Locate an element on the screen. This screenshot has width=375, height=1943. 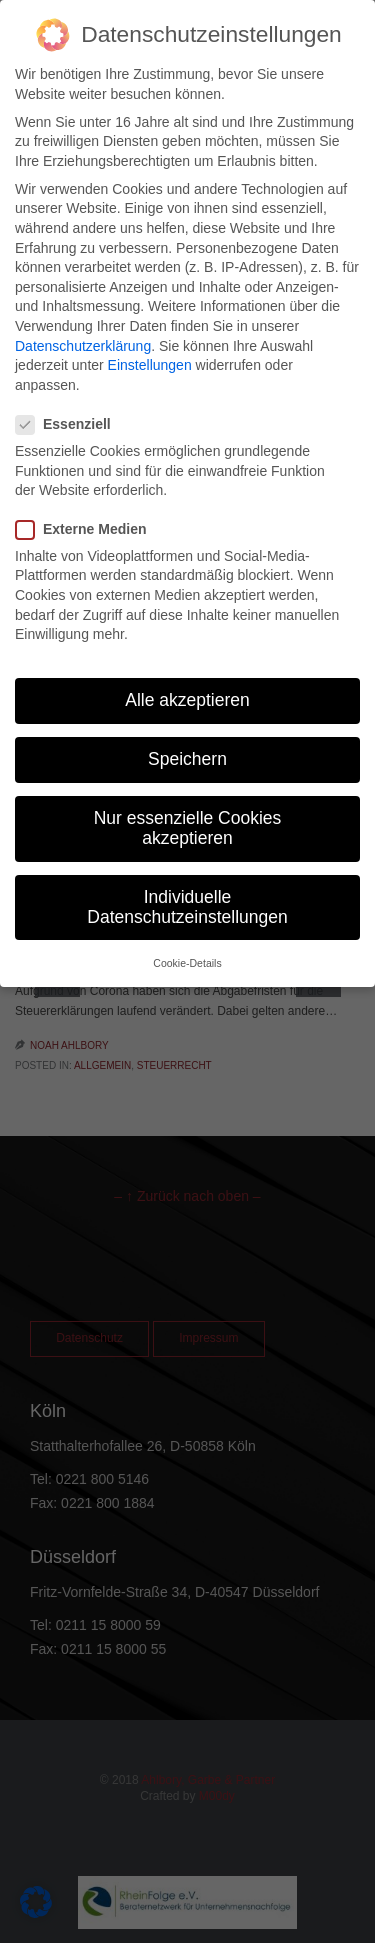
Individuelle Datenschutzeinstellungen [button] is located at coordinates (187, 907).